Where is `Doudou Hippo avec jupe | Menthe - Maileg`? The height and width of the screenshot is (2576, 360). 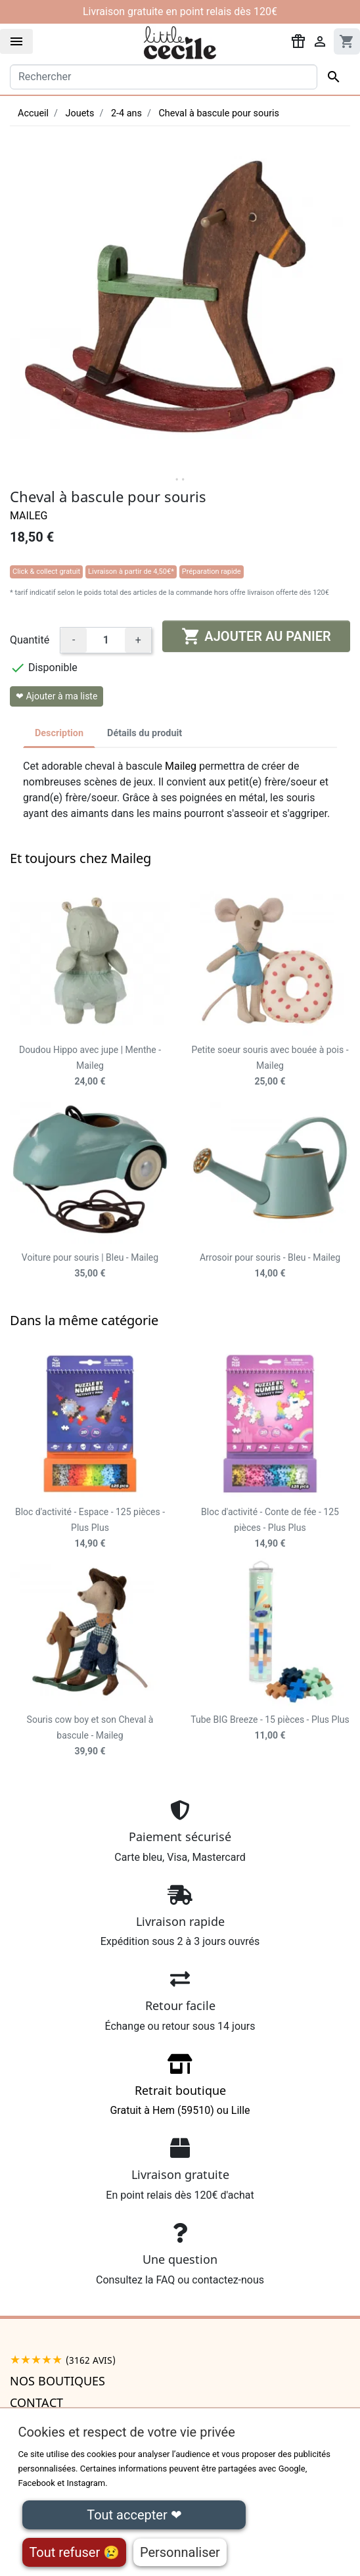
Doudou Hippo avec jupe | Menthe - Maileg is located at coordinates (90, 1065).